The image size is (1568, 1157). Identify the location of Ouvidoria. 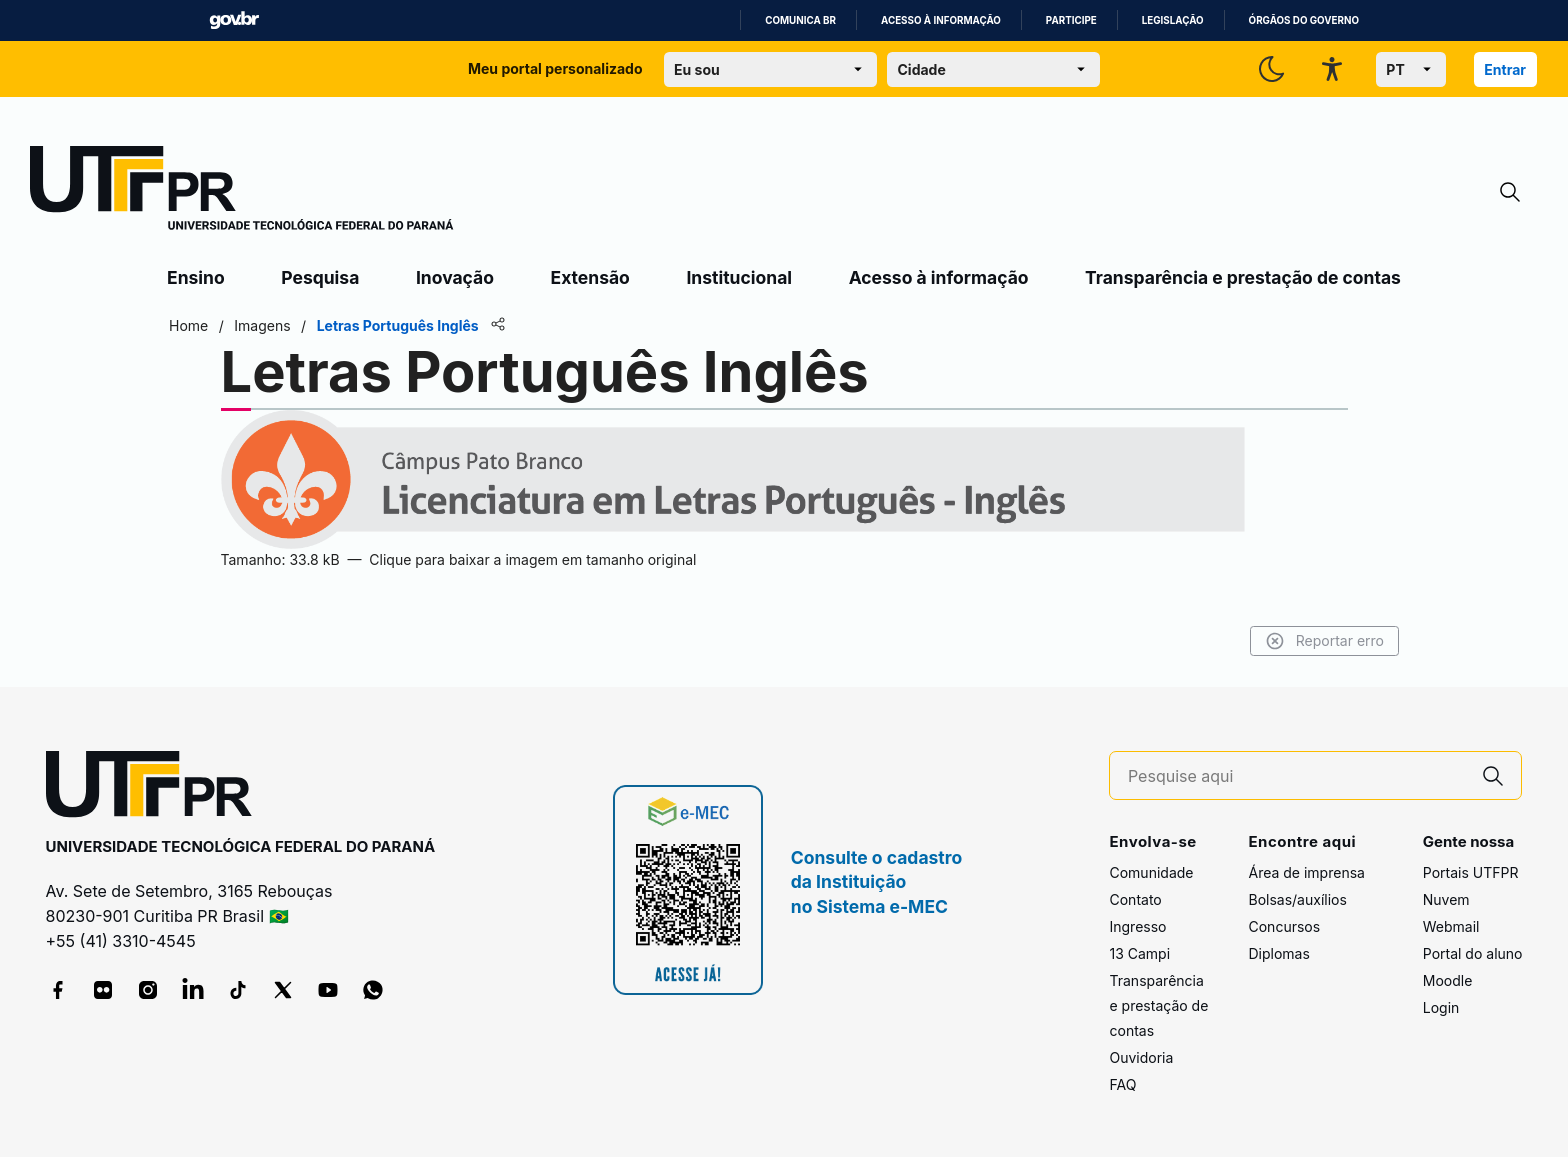
(1141, 1057).